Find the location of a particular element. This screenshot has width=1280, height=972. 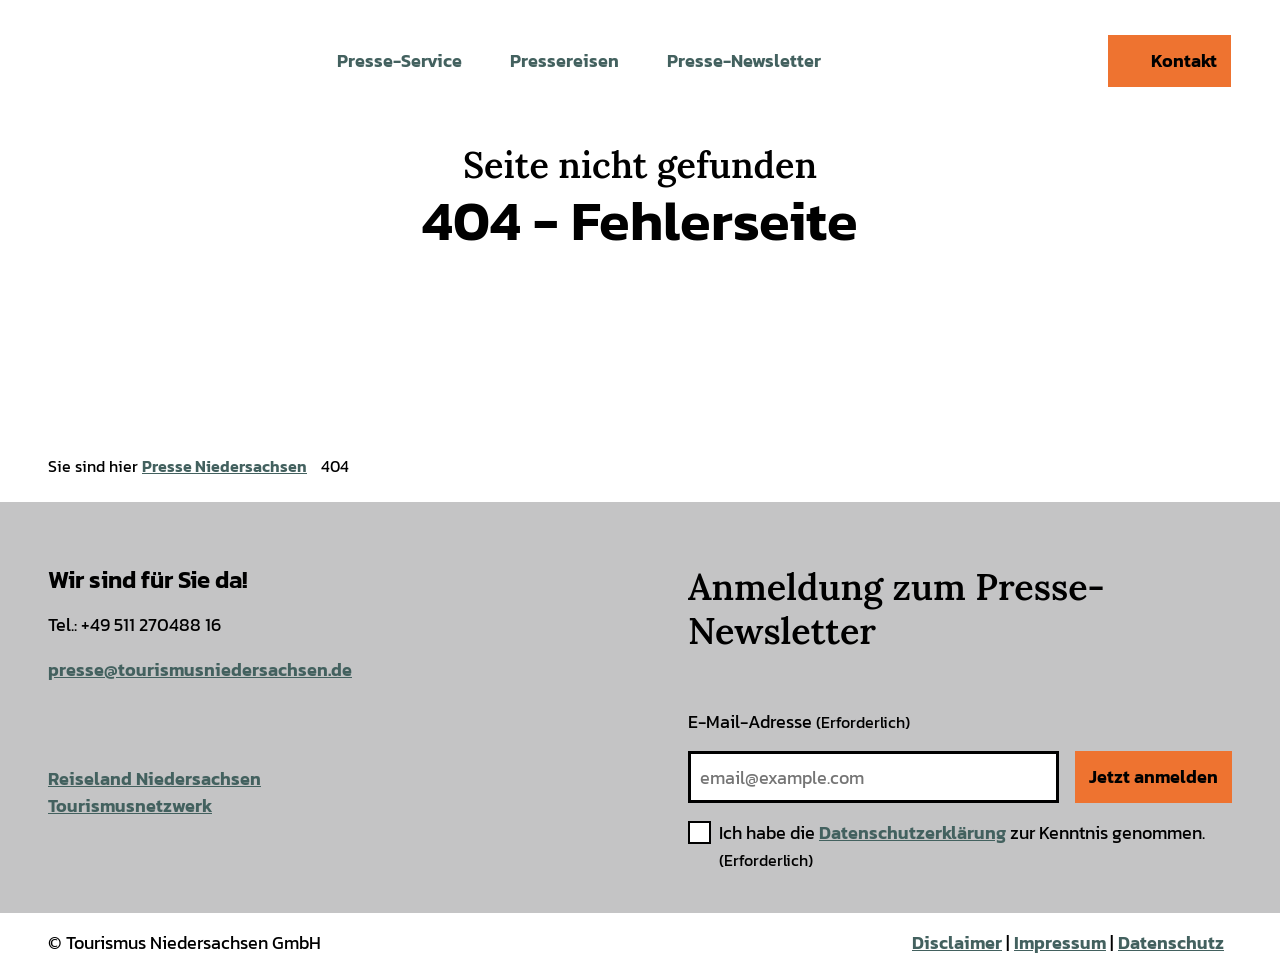

Reiseland Niedersachsen is located at coordinates (154, 778).